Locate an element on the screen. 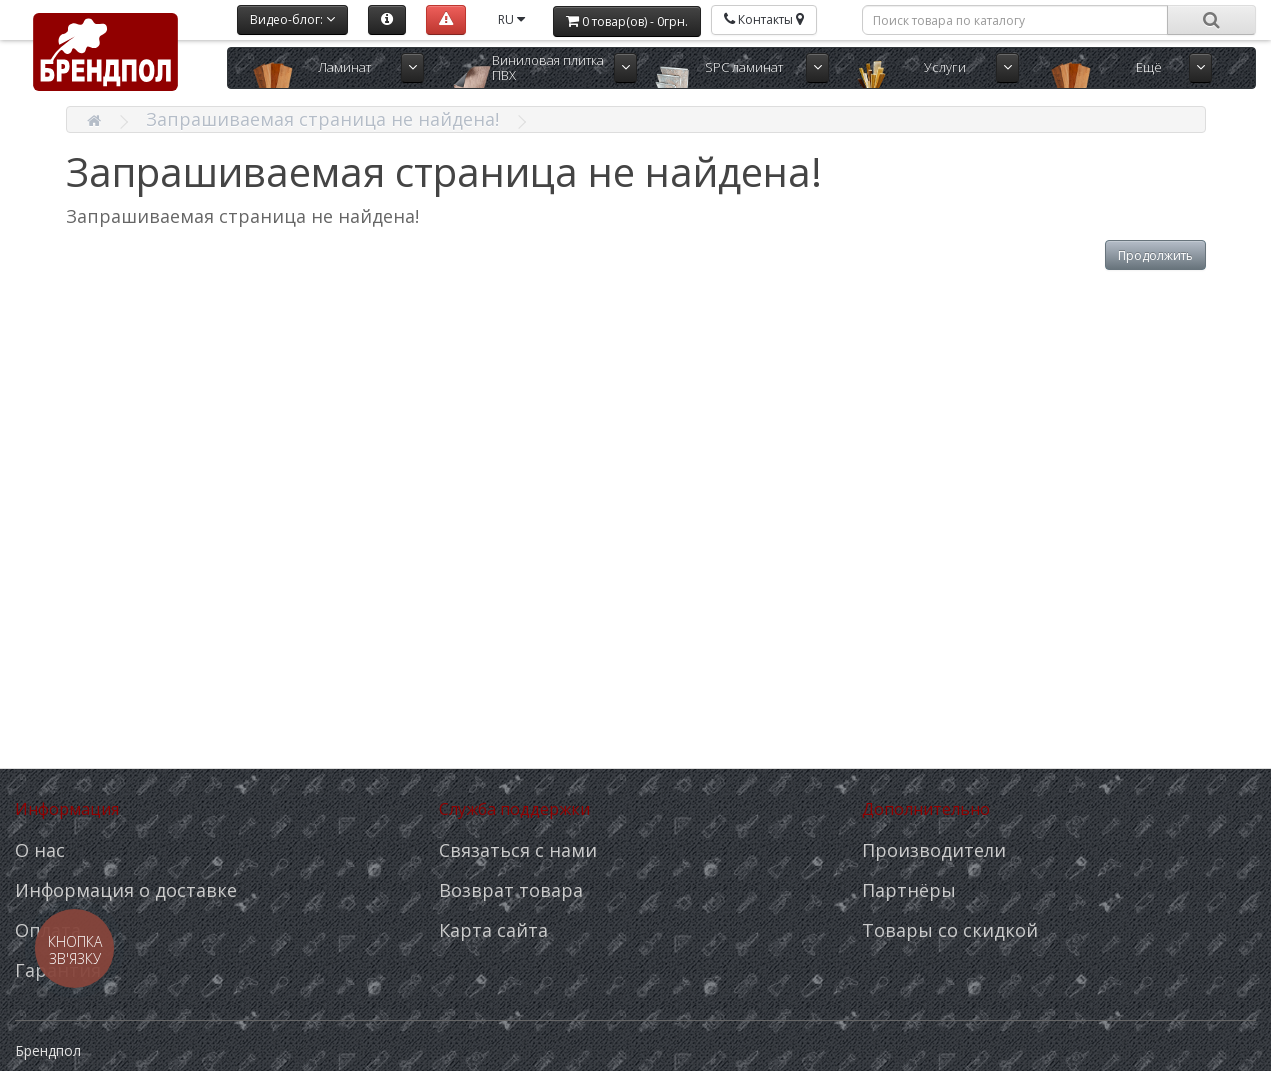  Ещё is located at coordinates (1149, 67).